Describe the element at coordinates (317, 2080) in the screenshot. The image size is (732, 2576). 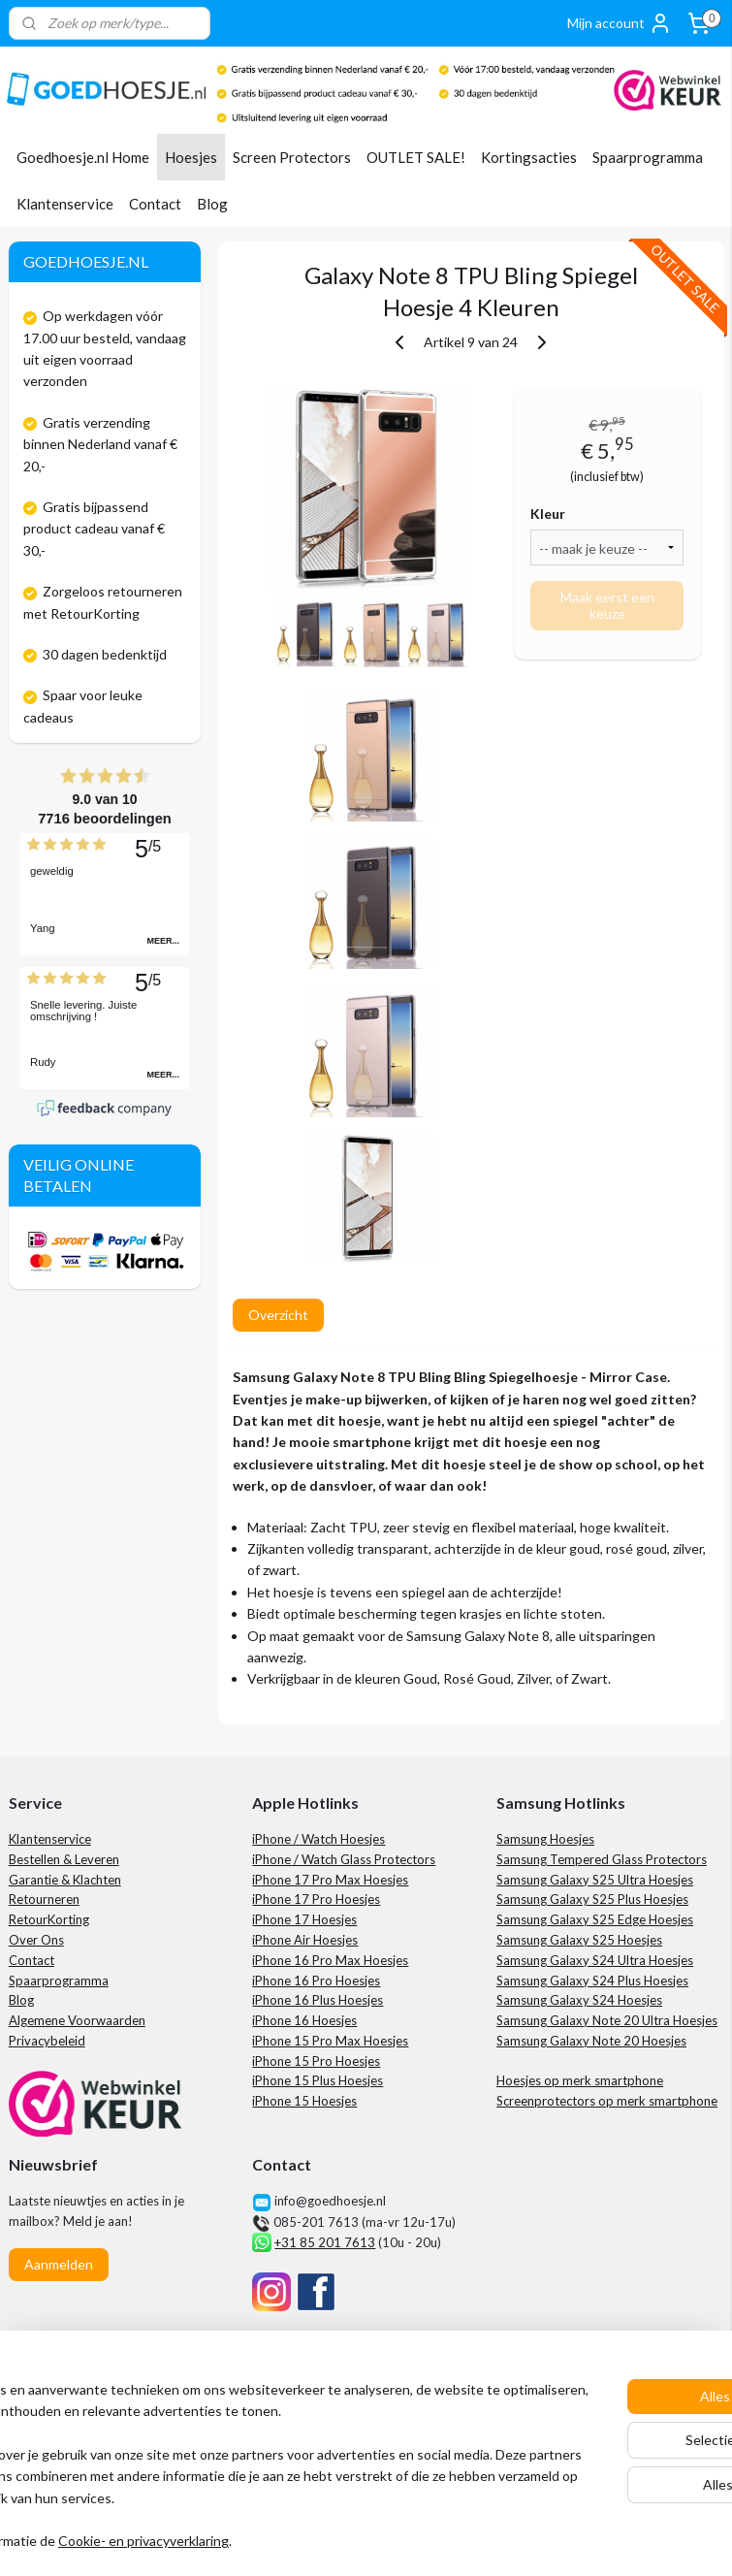
I see `iPhone 15 Plus Hoesjes` at that location.